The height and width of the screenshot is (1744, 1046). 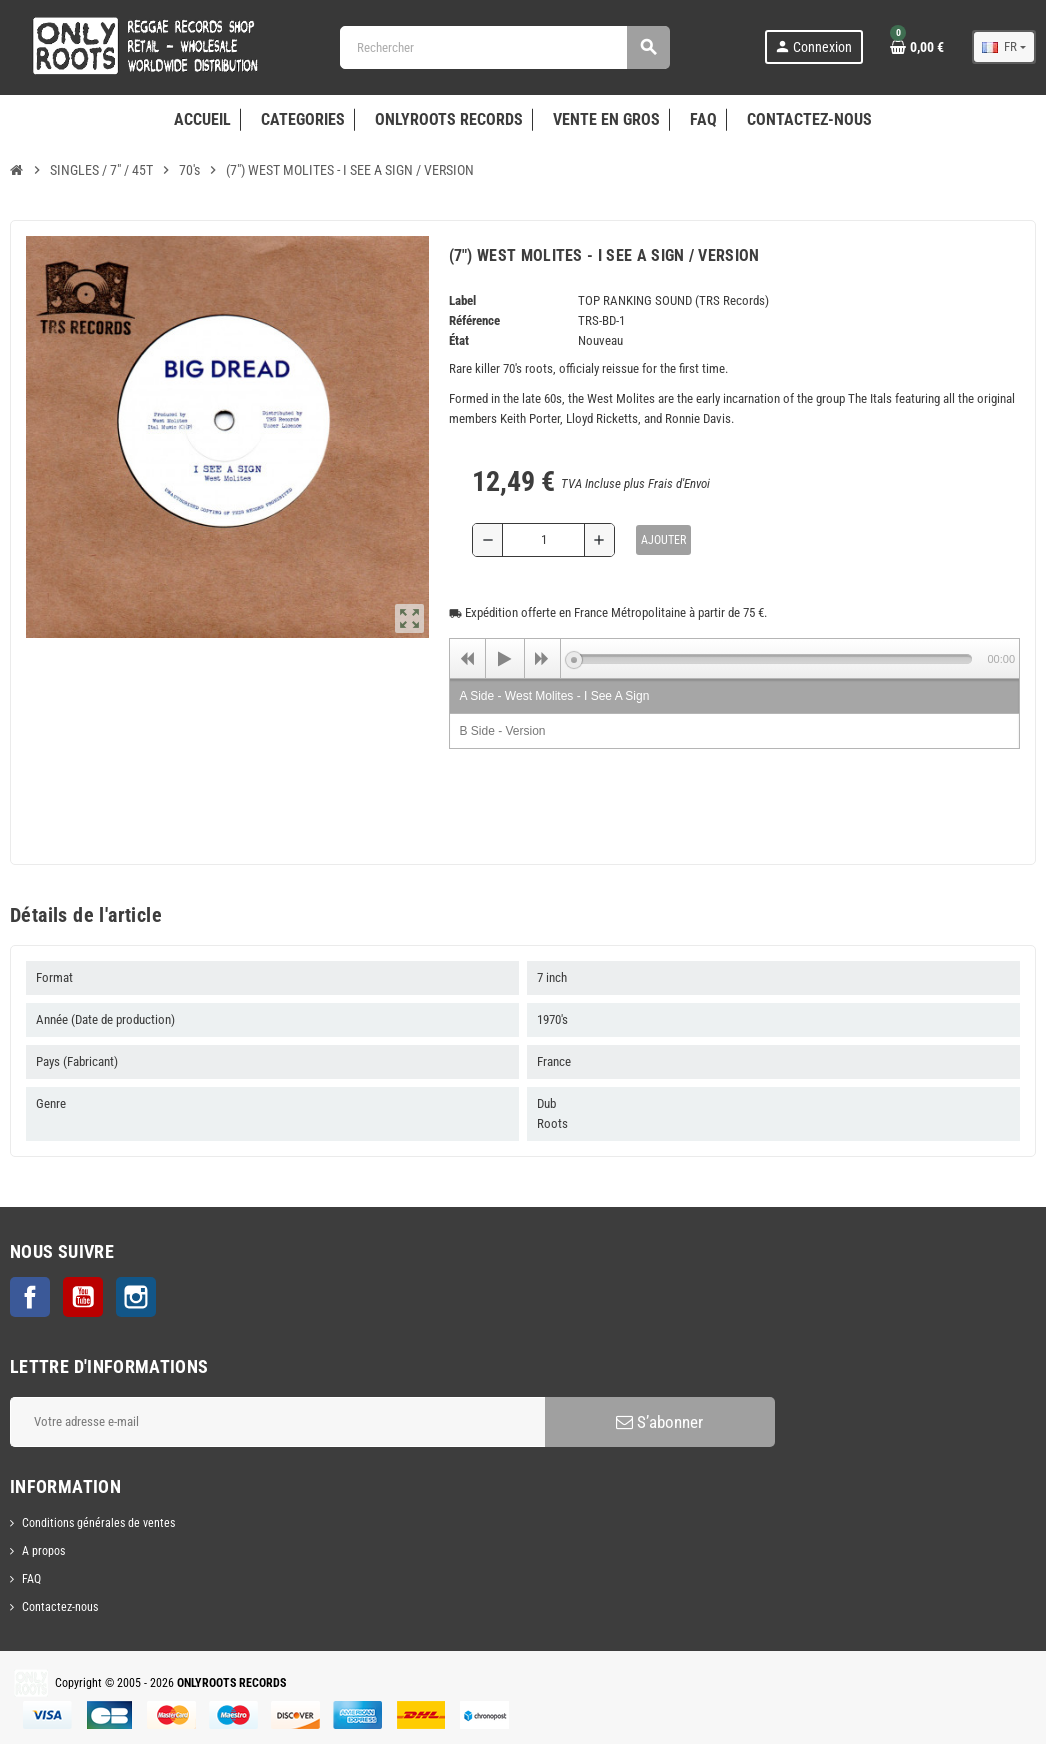 What do you see at coordinates (917, 47) in the screenshot?
I see `[Lien du panier contenant 0 produit(s)]` at bounding box center [917, 47].